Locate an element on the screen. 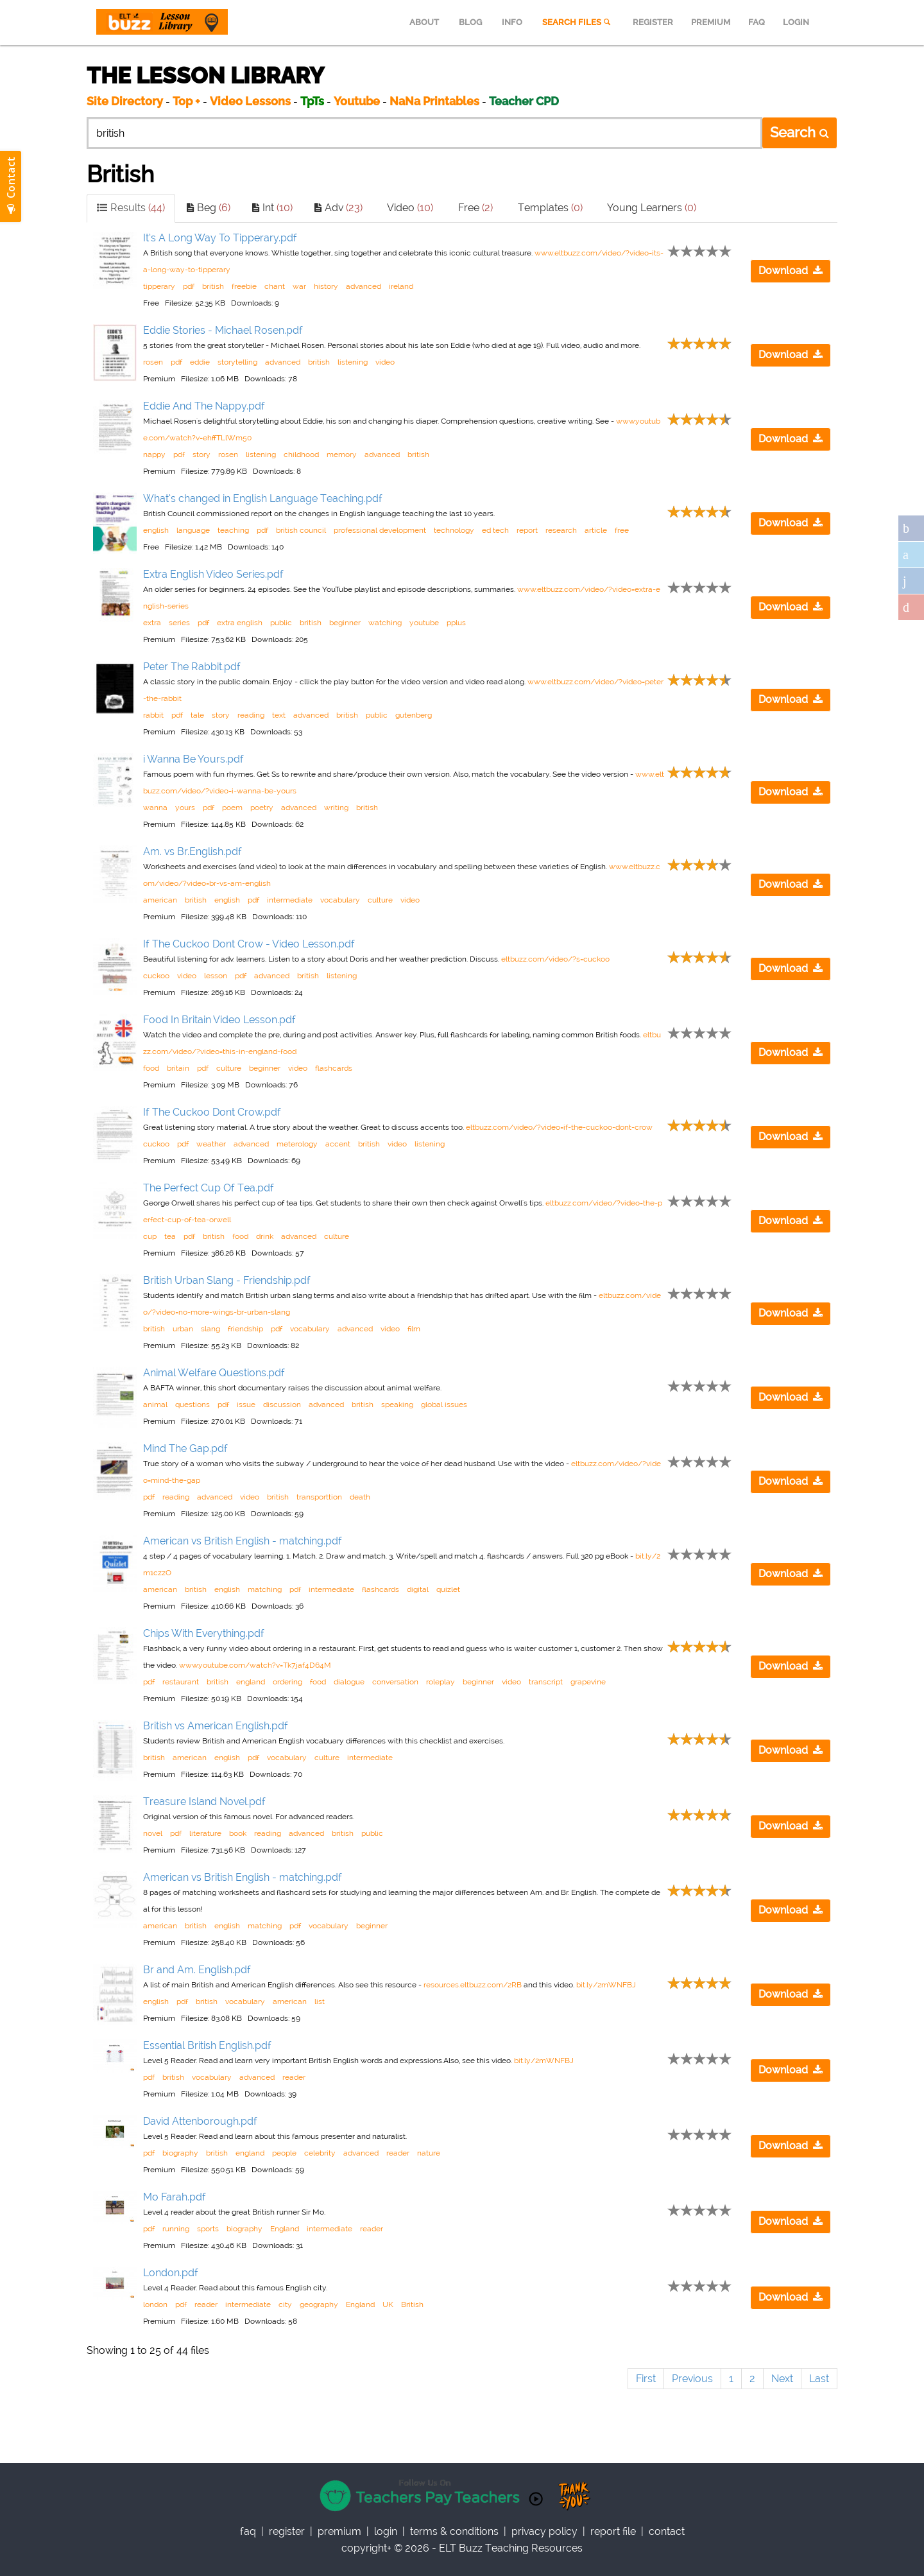 The height and width of the screenshot is (2576, 924). Download is located at coordinates (790, 270).